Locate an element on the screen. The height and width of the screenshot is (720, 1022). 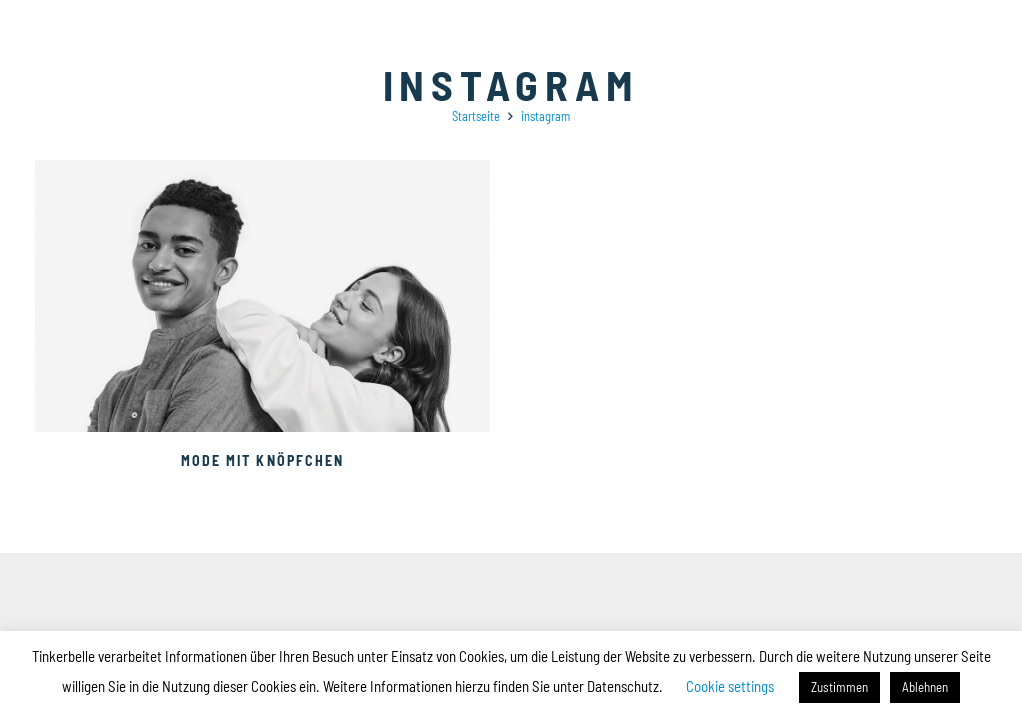
[Mode mit Knöpfchen] is located at coordinates (262, 170).